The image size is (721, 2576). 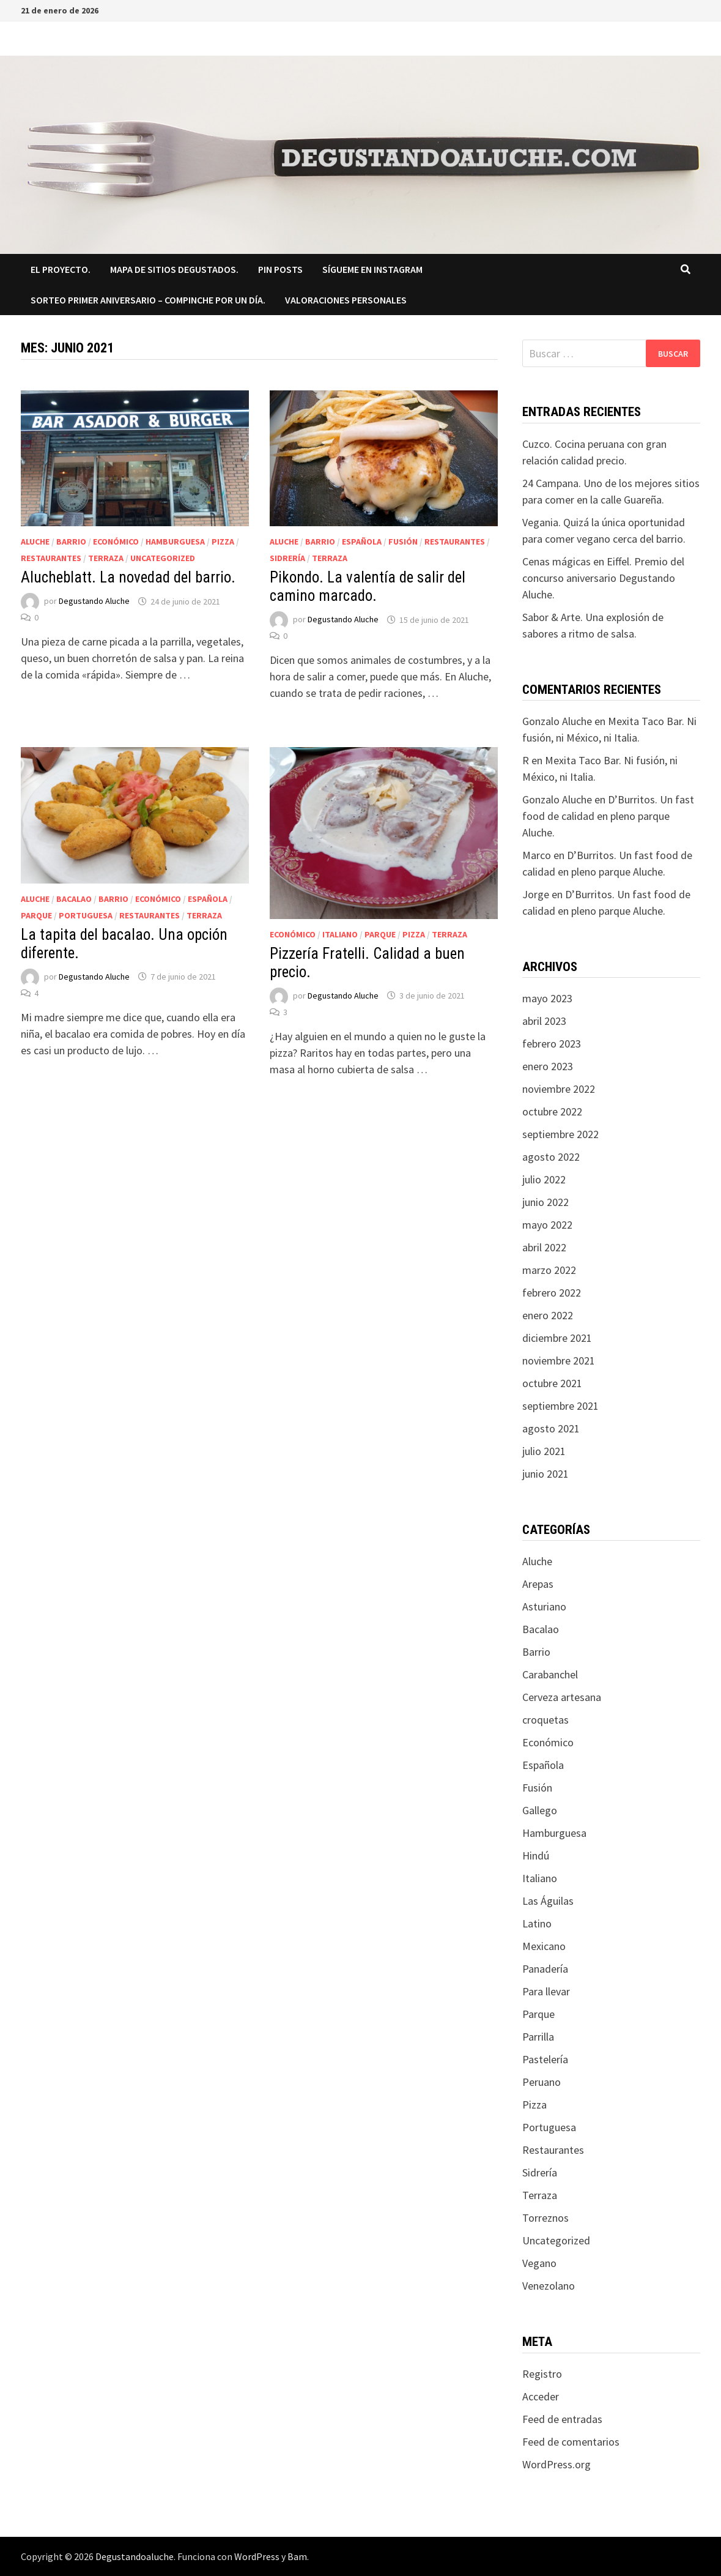 What do you see at coordinates (547, 1315) in the screenshot?
I see `enero 2022` at bounding box center [547, 1315].